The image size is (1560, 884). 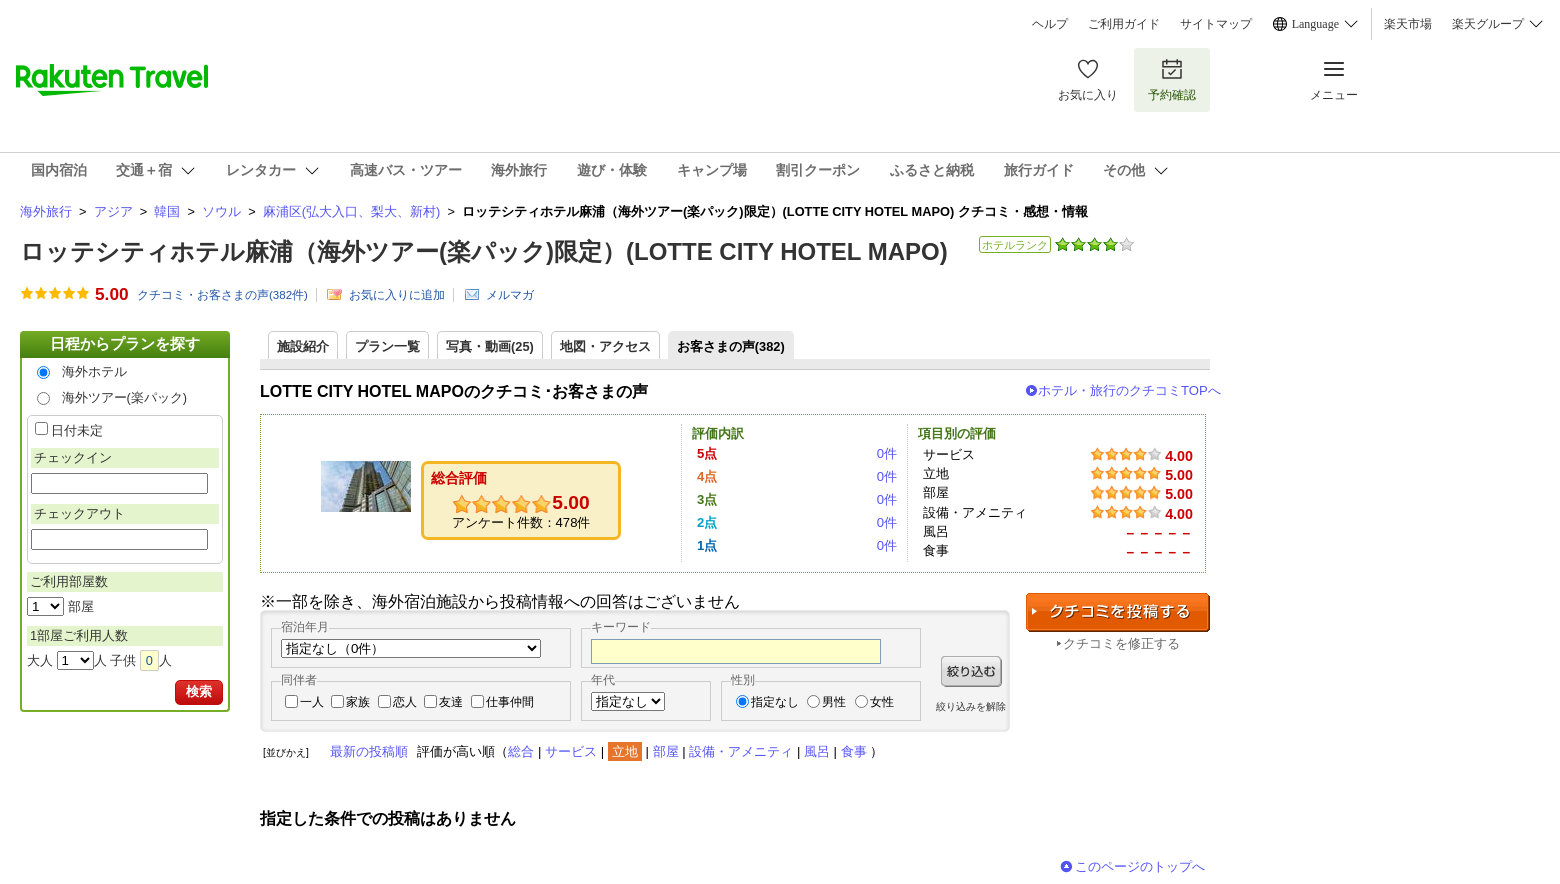 What do you see at coordinates (451, 702) in the screenshot?
I see `友達` at bounding box center [451, 702].